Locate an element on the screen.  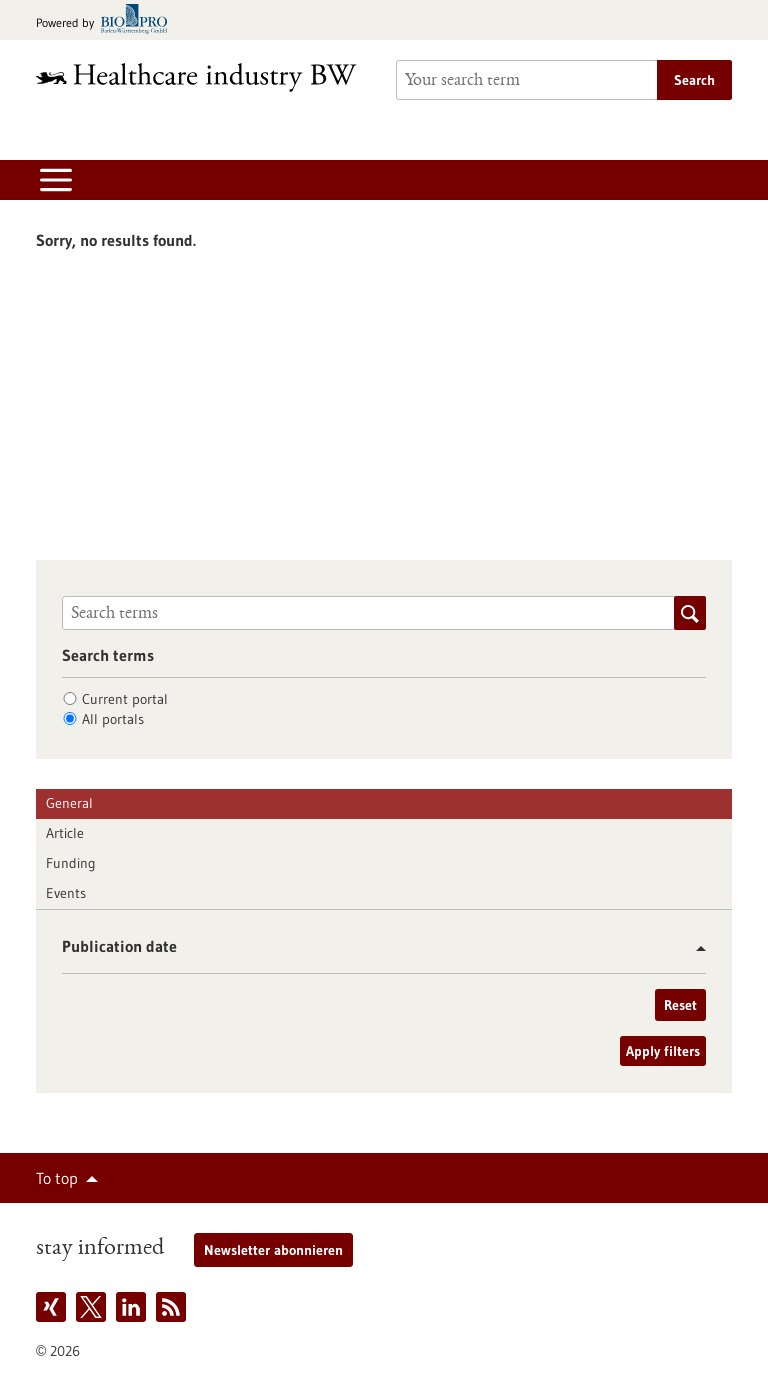
Article is located at coordinates (65, 833).